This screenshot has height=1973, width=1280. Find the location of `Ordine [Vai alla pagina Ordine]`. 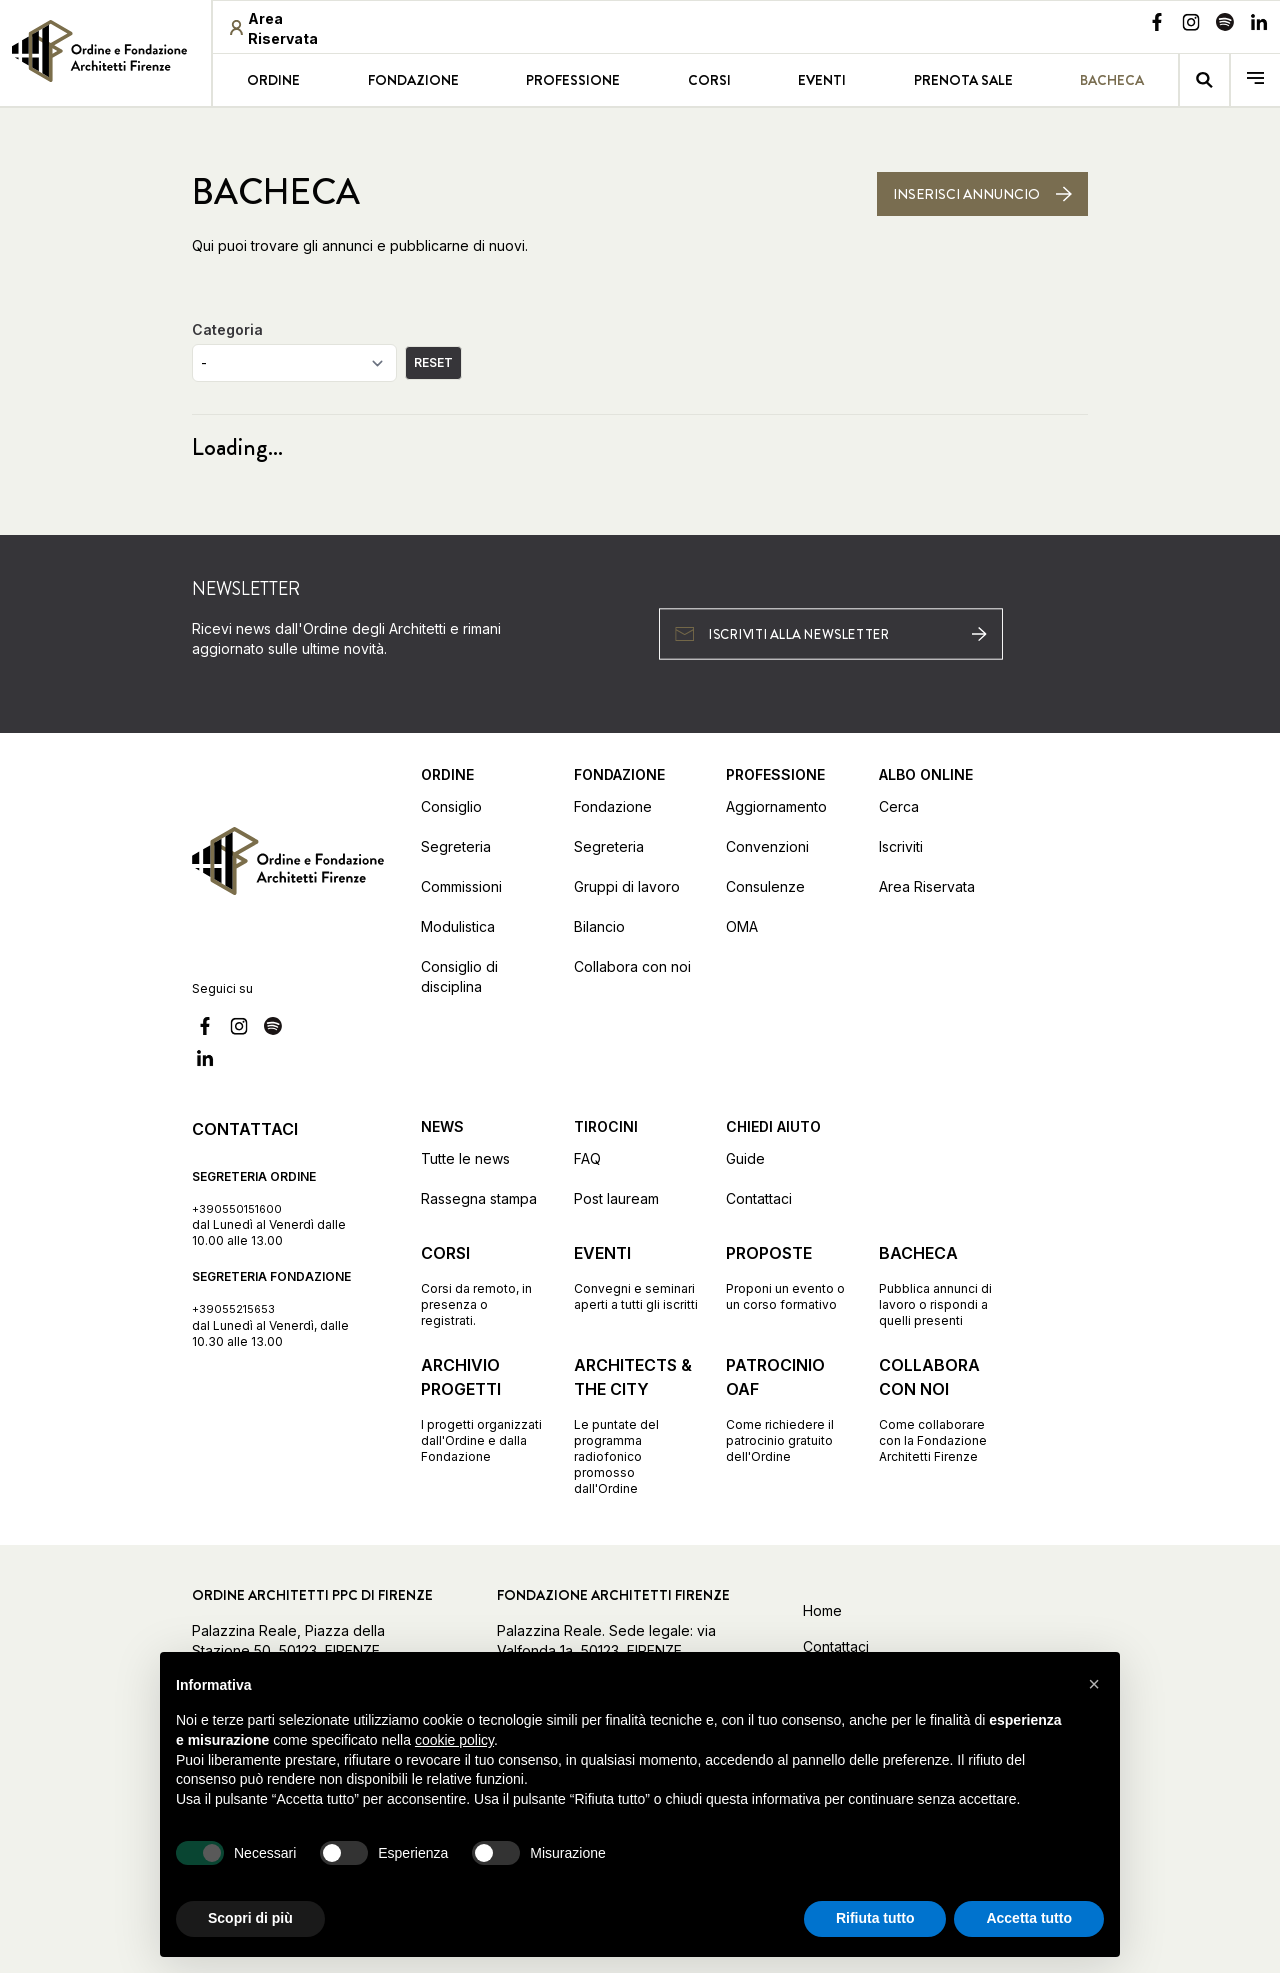

Ordine [Vai alla pagina Ordine] is located at coordinates (273, 80).